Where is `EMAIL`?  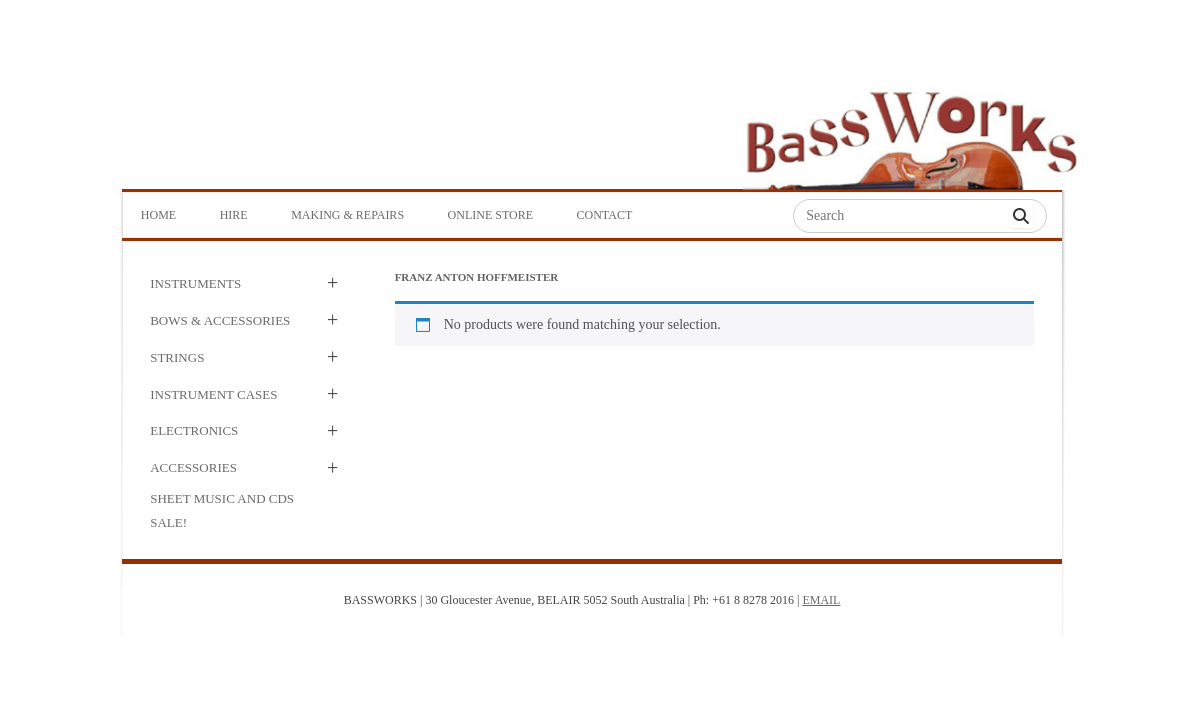
EMAIL is located at coordinates (821, 600).